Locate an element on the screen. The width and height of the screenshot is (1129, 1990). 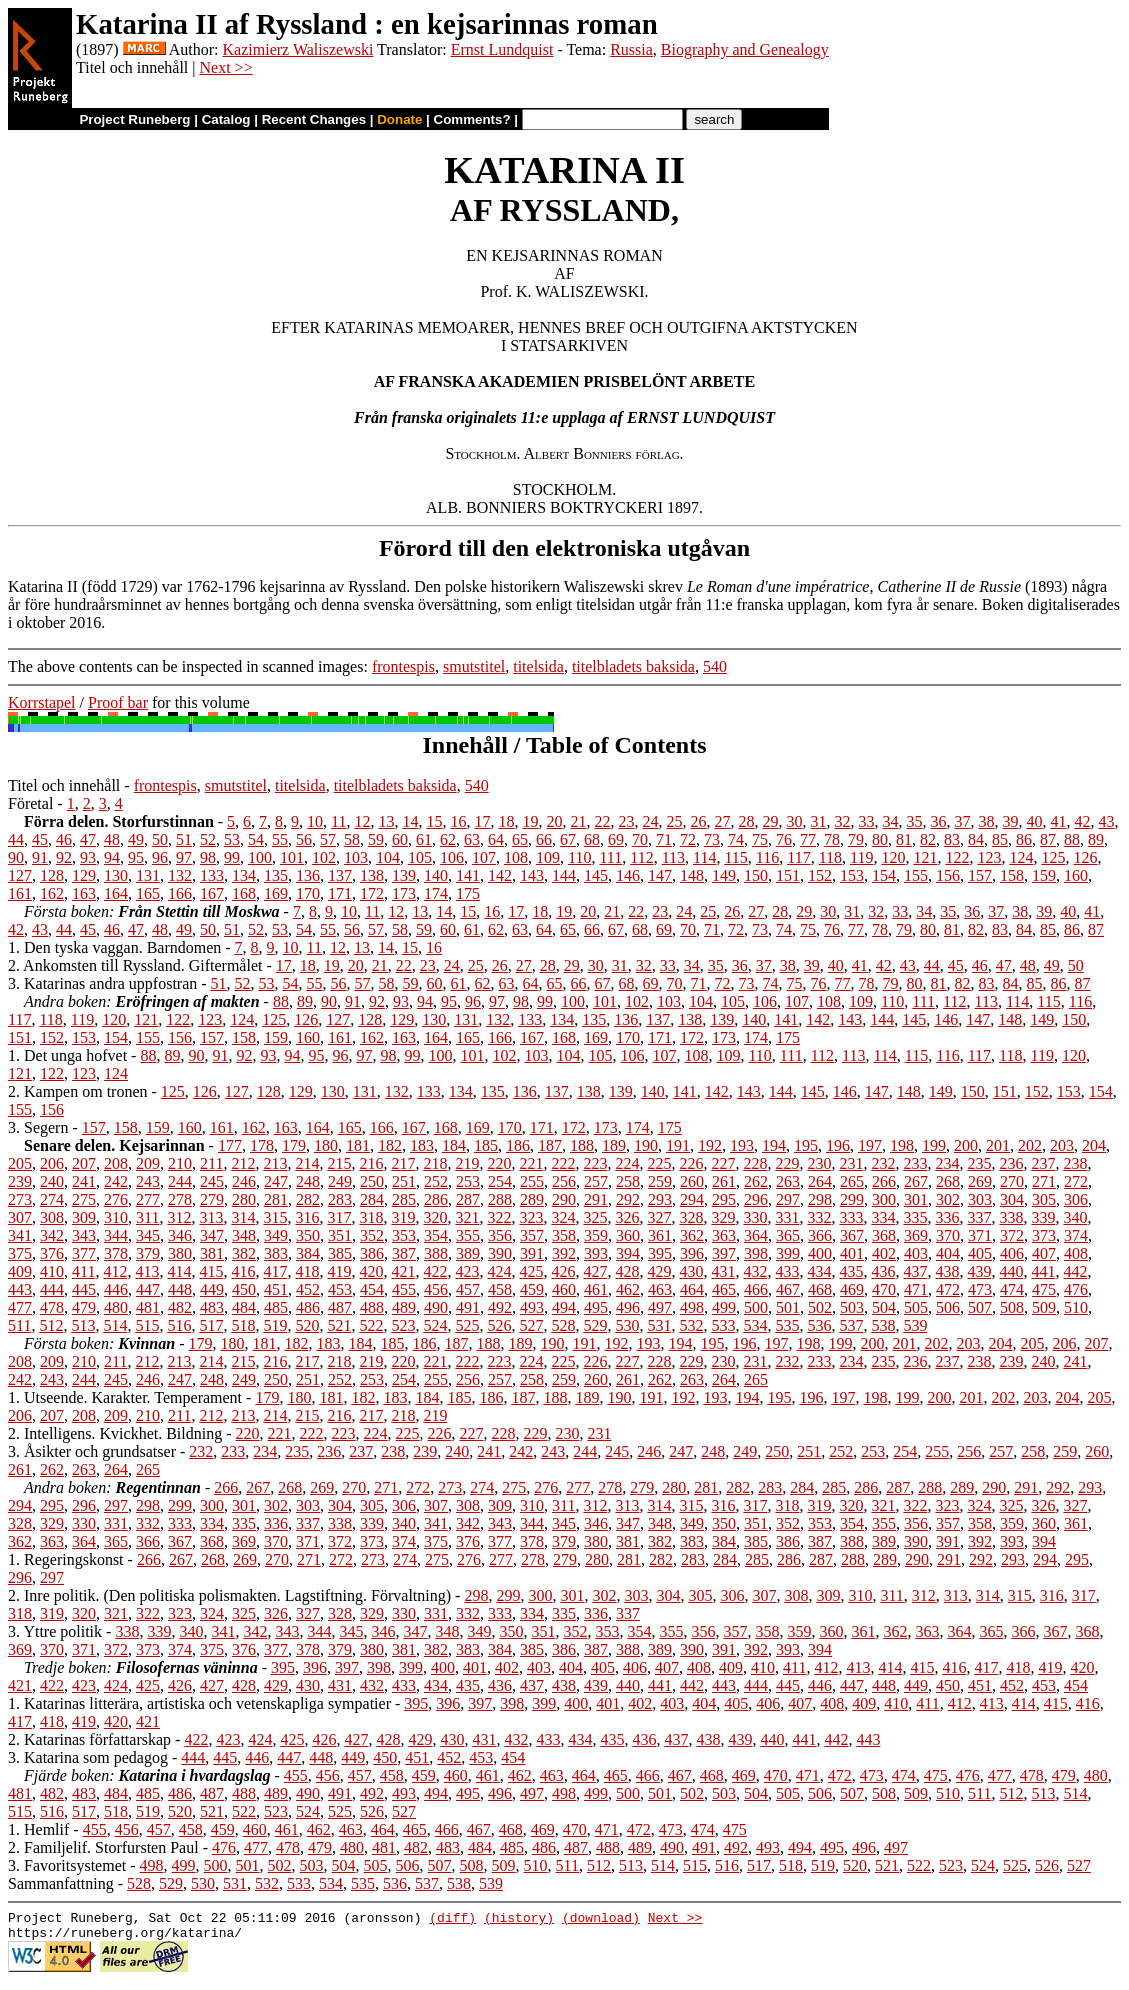
461 is located at coordinates (596, 1289).